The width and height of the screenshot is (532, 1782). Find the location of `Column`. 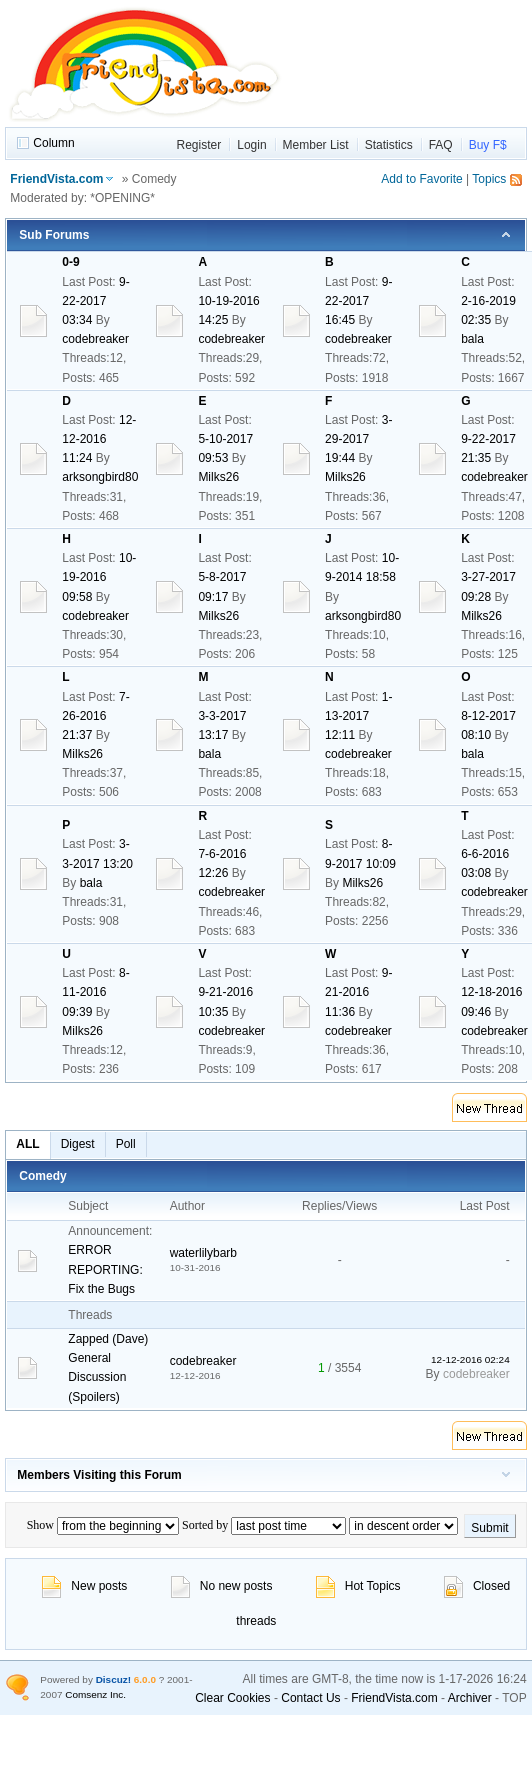

Column is located at coordinates (53, 143).